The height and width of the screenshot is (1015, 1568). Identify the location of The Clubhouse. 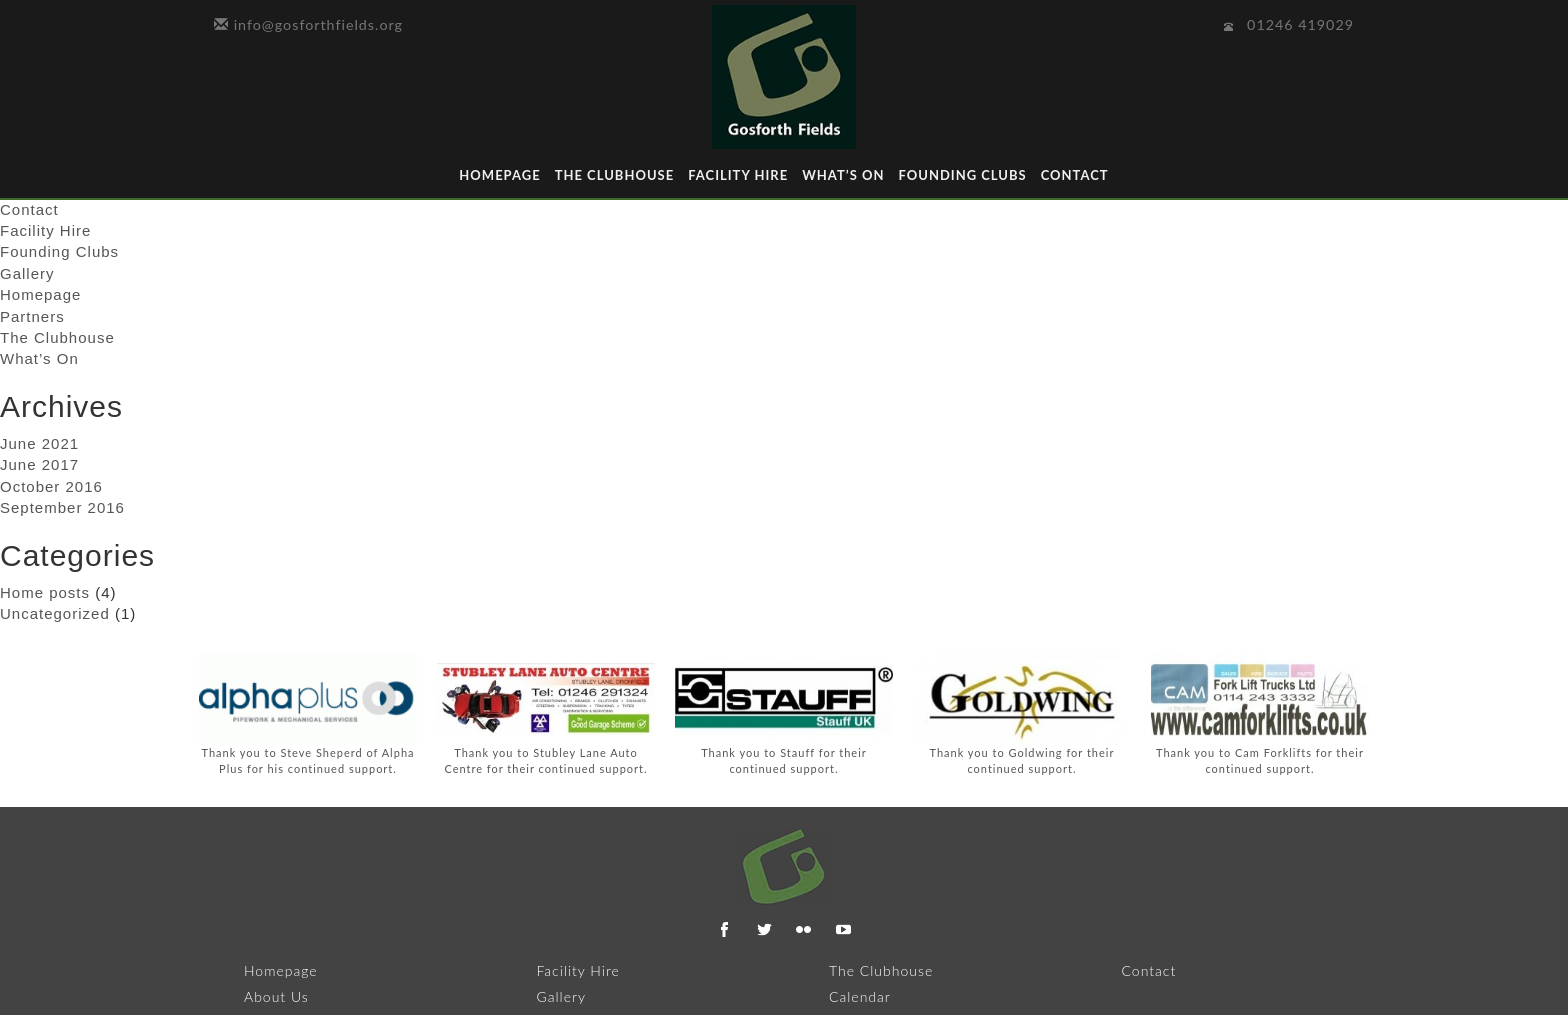
(615, 175).